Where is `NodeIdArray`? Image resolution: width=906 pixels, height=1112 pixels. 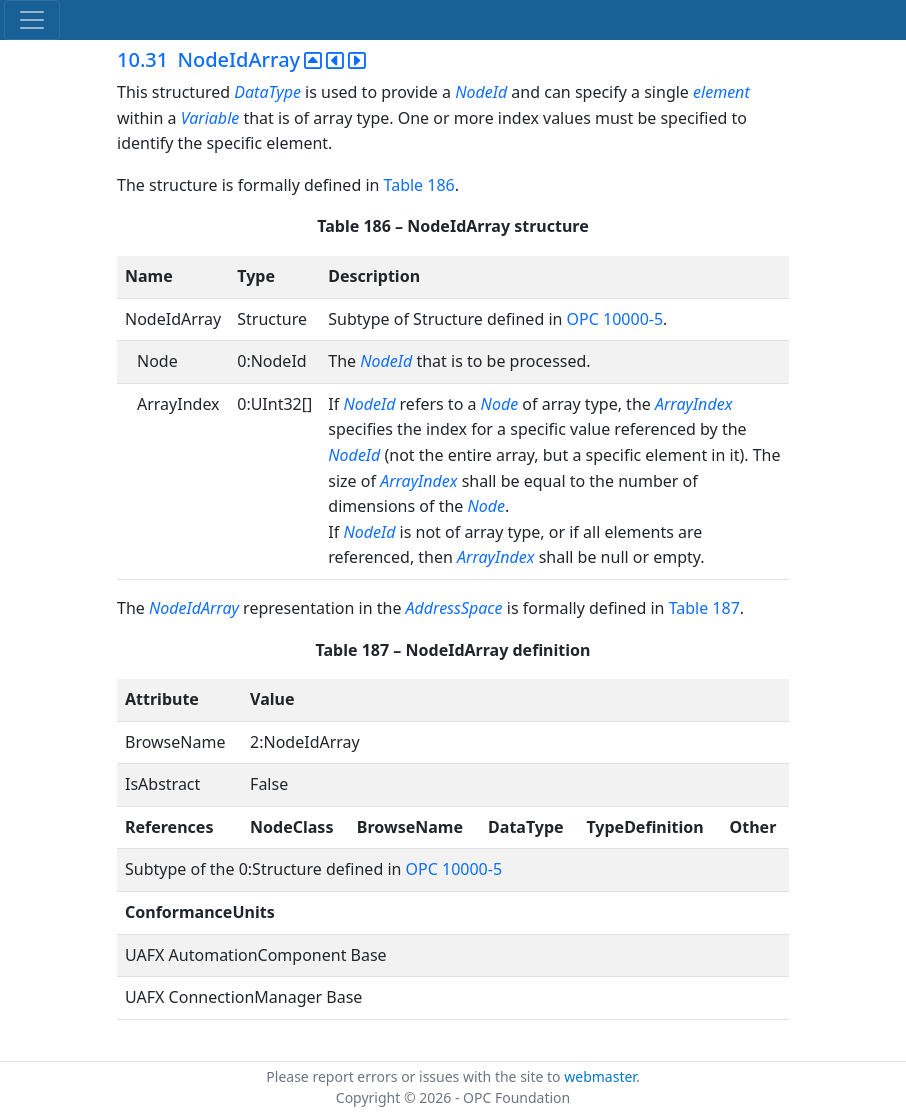 NodeIdArray is located at coordinates (194, 608).